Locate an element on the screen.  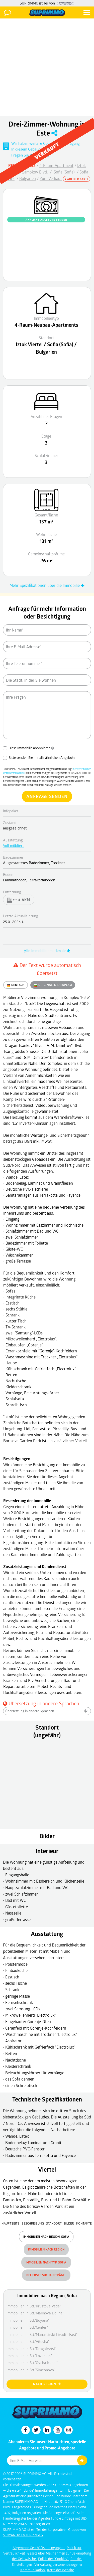
Beliebste Suchaufträge is located at coordinates (46, 2275).